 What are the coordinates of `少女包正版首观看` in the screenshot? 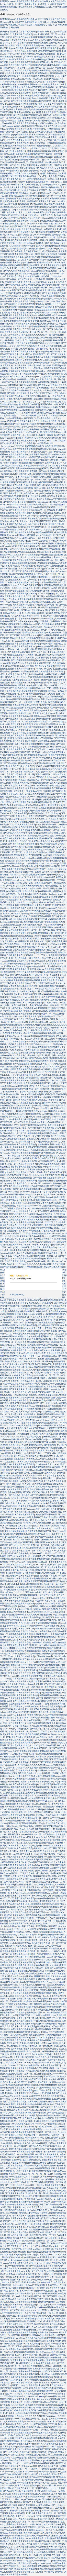 It's located at (22, 1075).